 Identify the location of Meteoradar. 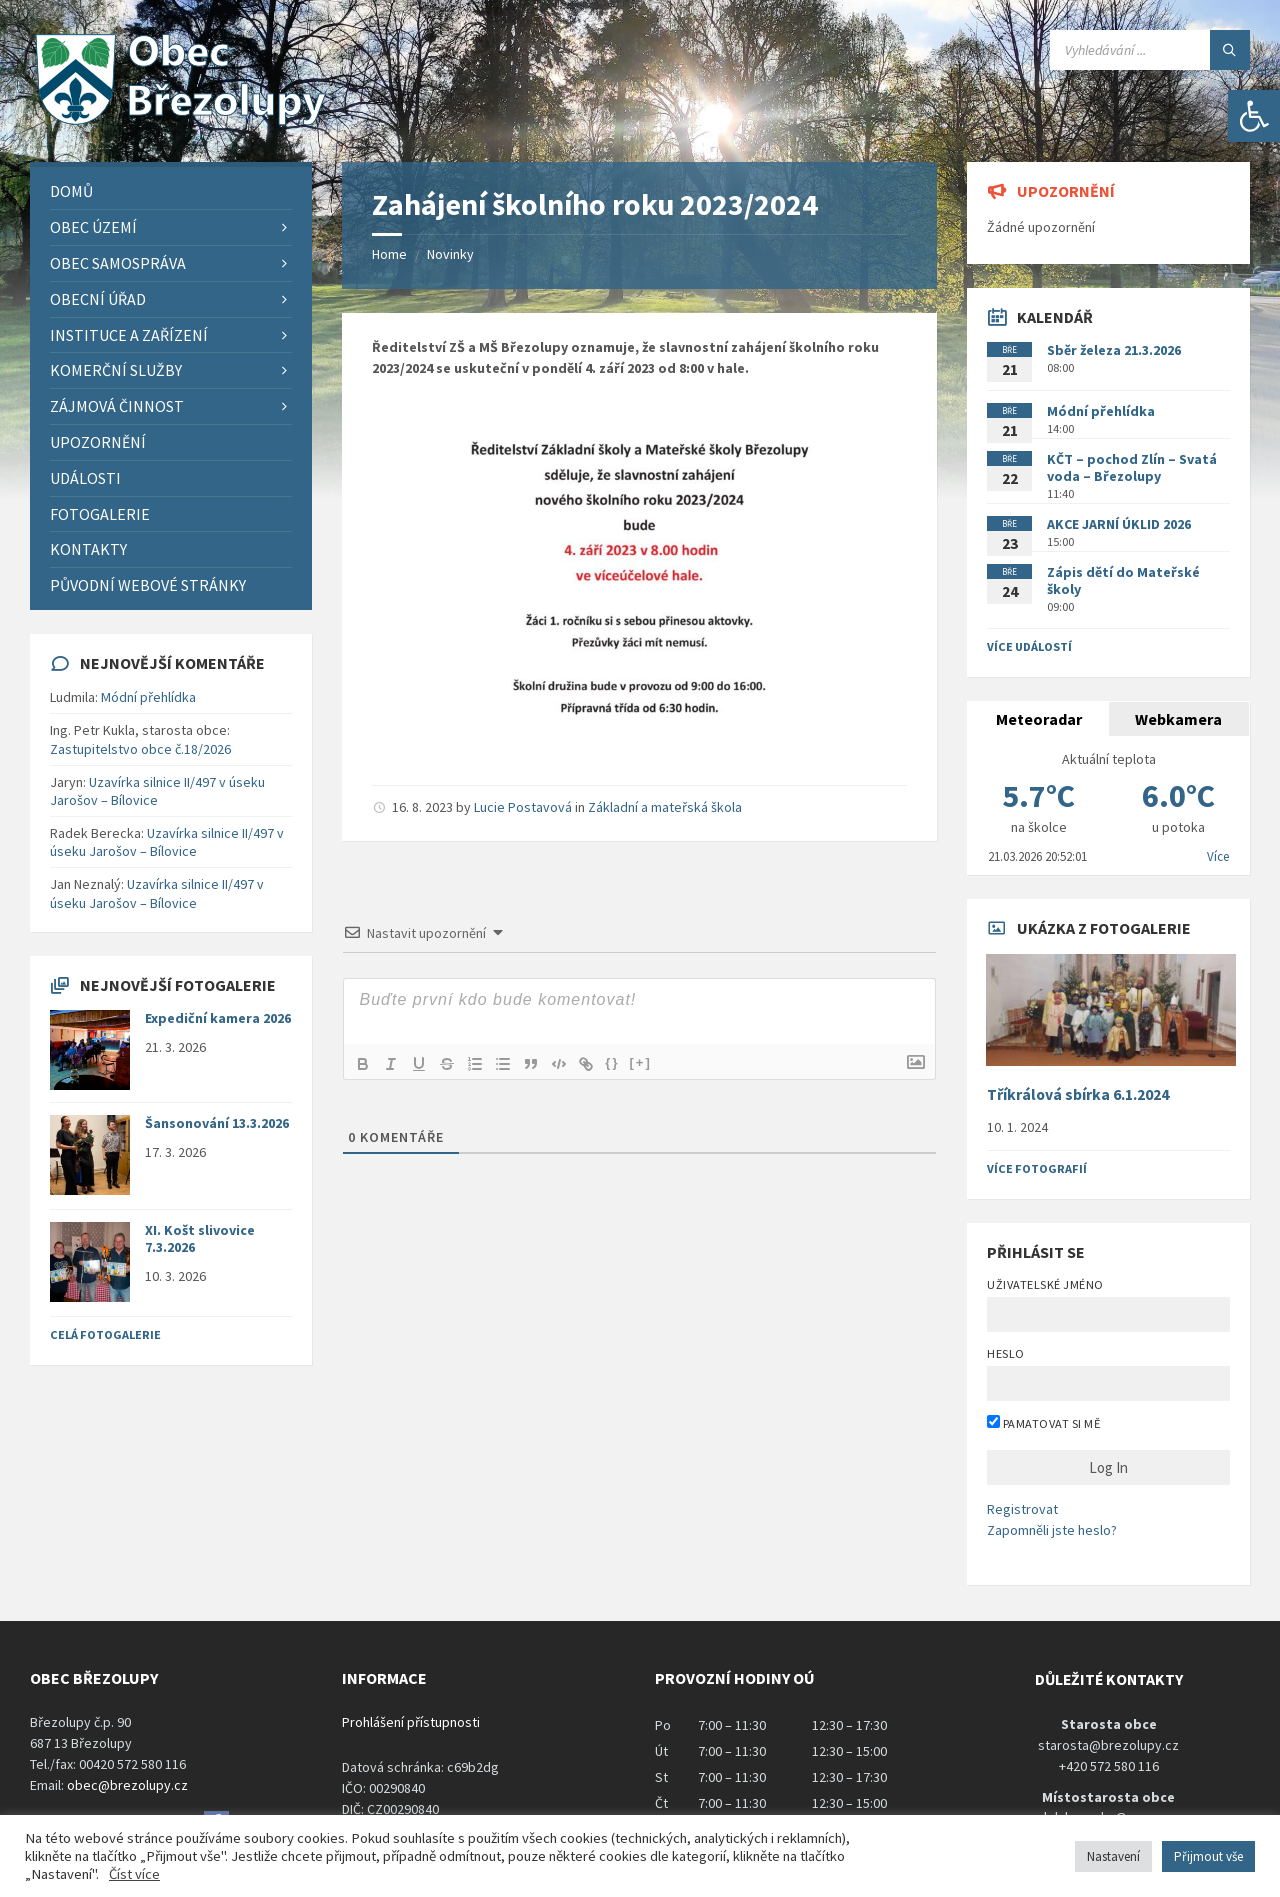
(1039, 719).